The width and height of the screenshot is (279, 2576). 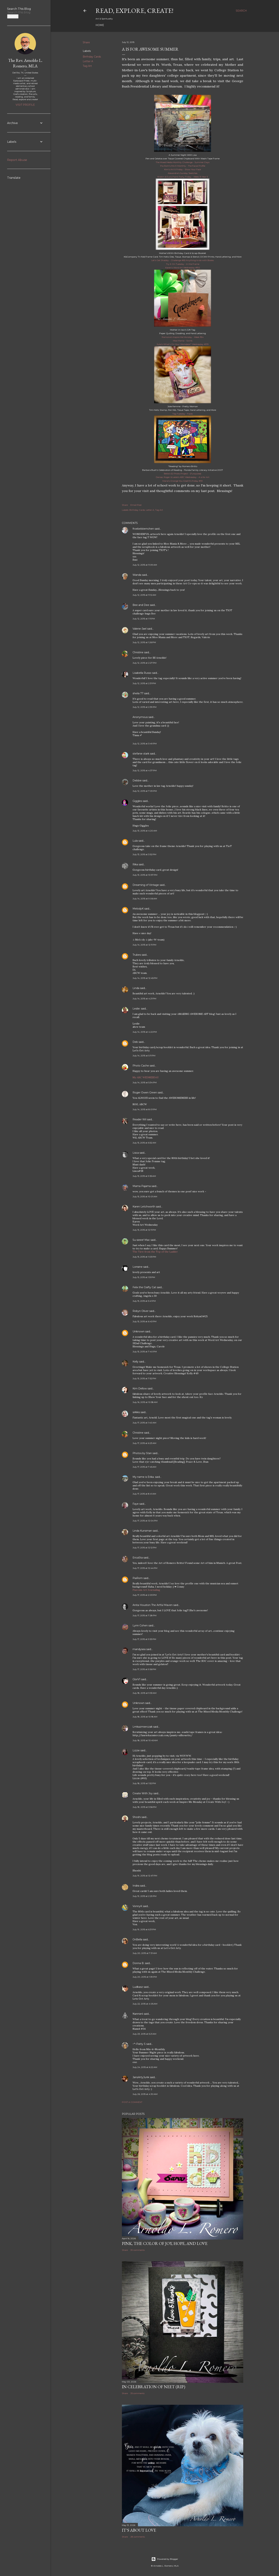 What do you see at coordinates (145, 1568) in the screenshot?
I see `July 17, 2015 at 12:44 PM` at bounding box center [145, 1568].